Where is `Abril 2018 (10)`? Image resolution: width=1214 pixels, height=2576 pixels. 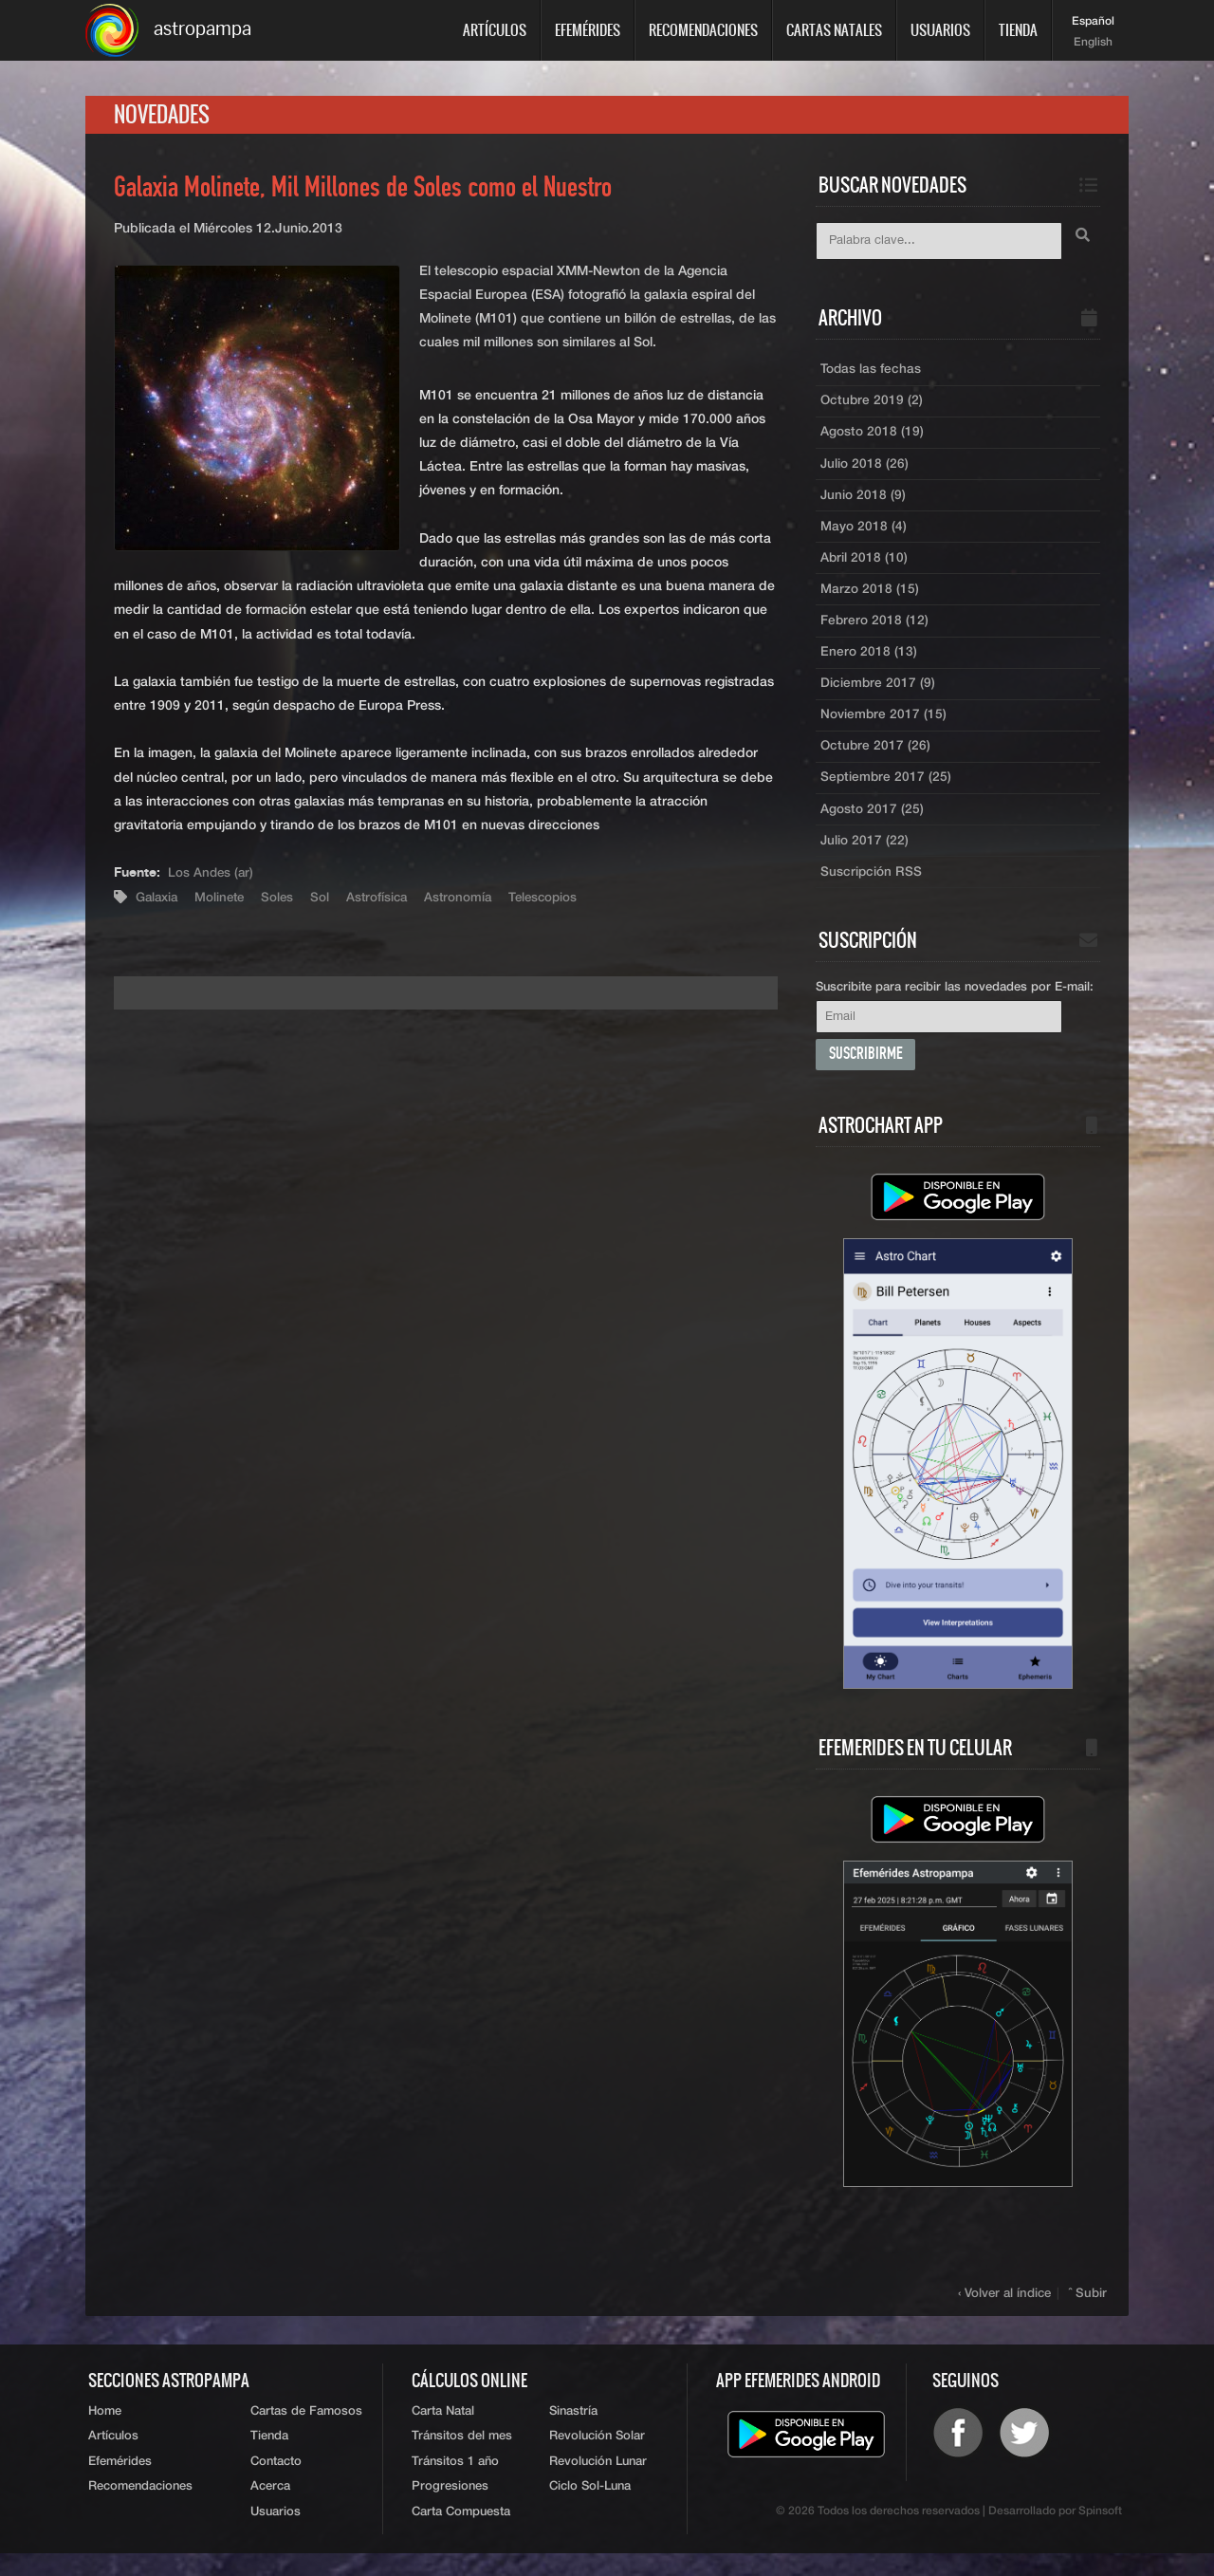
Abril 2018 (10) is located at coordinates (864, 566).